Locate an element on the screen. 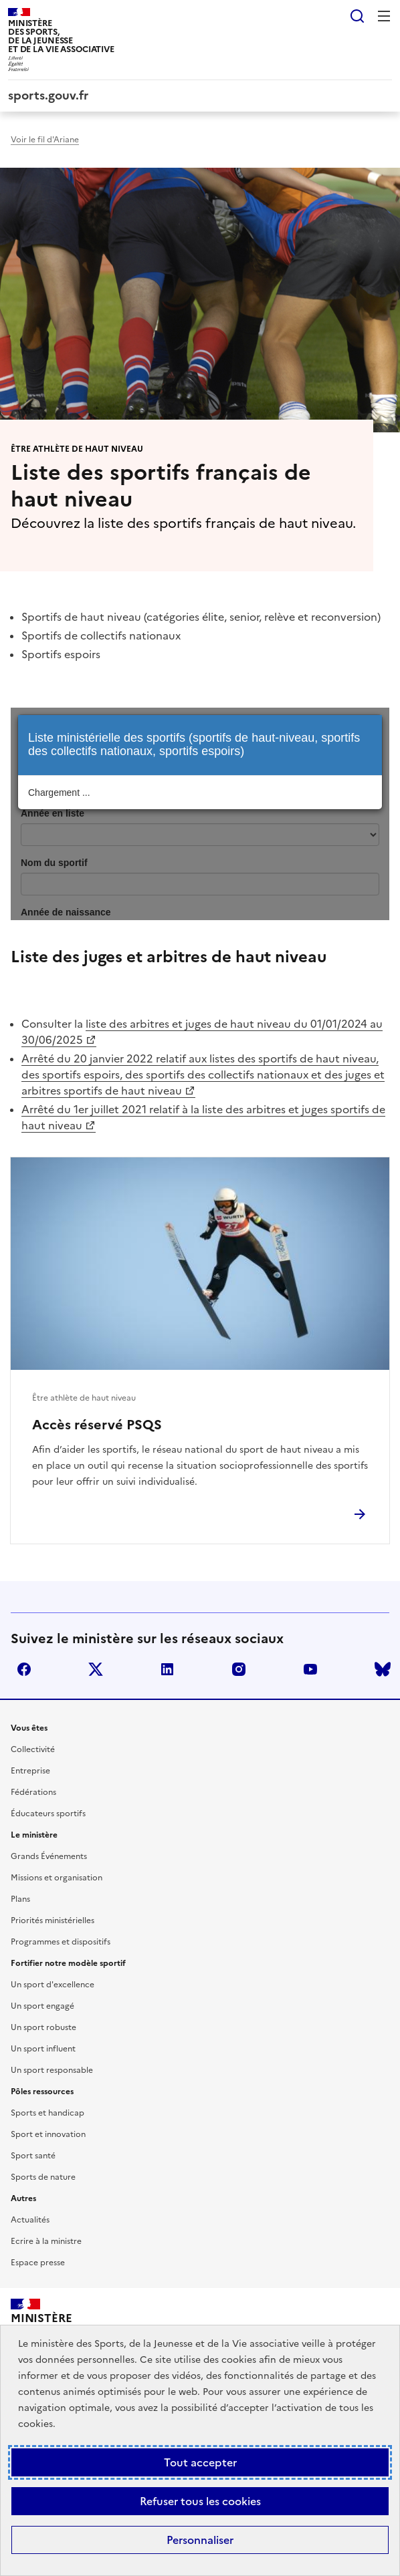 The image size is (400, 2576). Sports de nature is located at coordinates (43, 2177).